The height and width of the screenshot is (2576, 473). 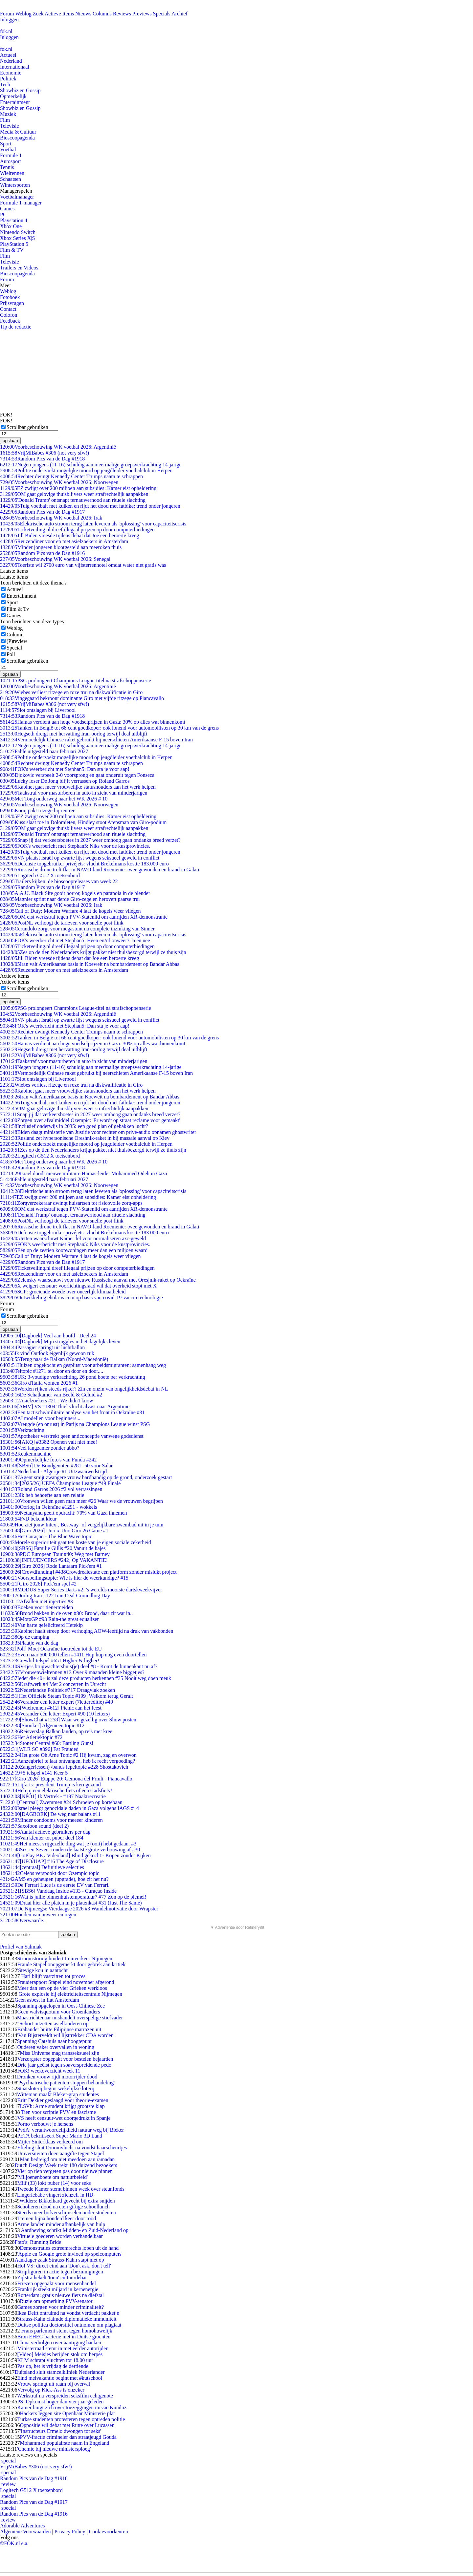 I want to click on Rotterdam: gratis nieuwe fiets na diefstal, so click(x=60, y=2295).